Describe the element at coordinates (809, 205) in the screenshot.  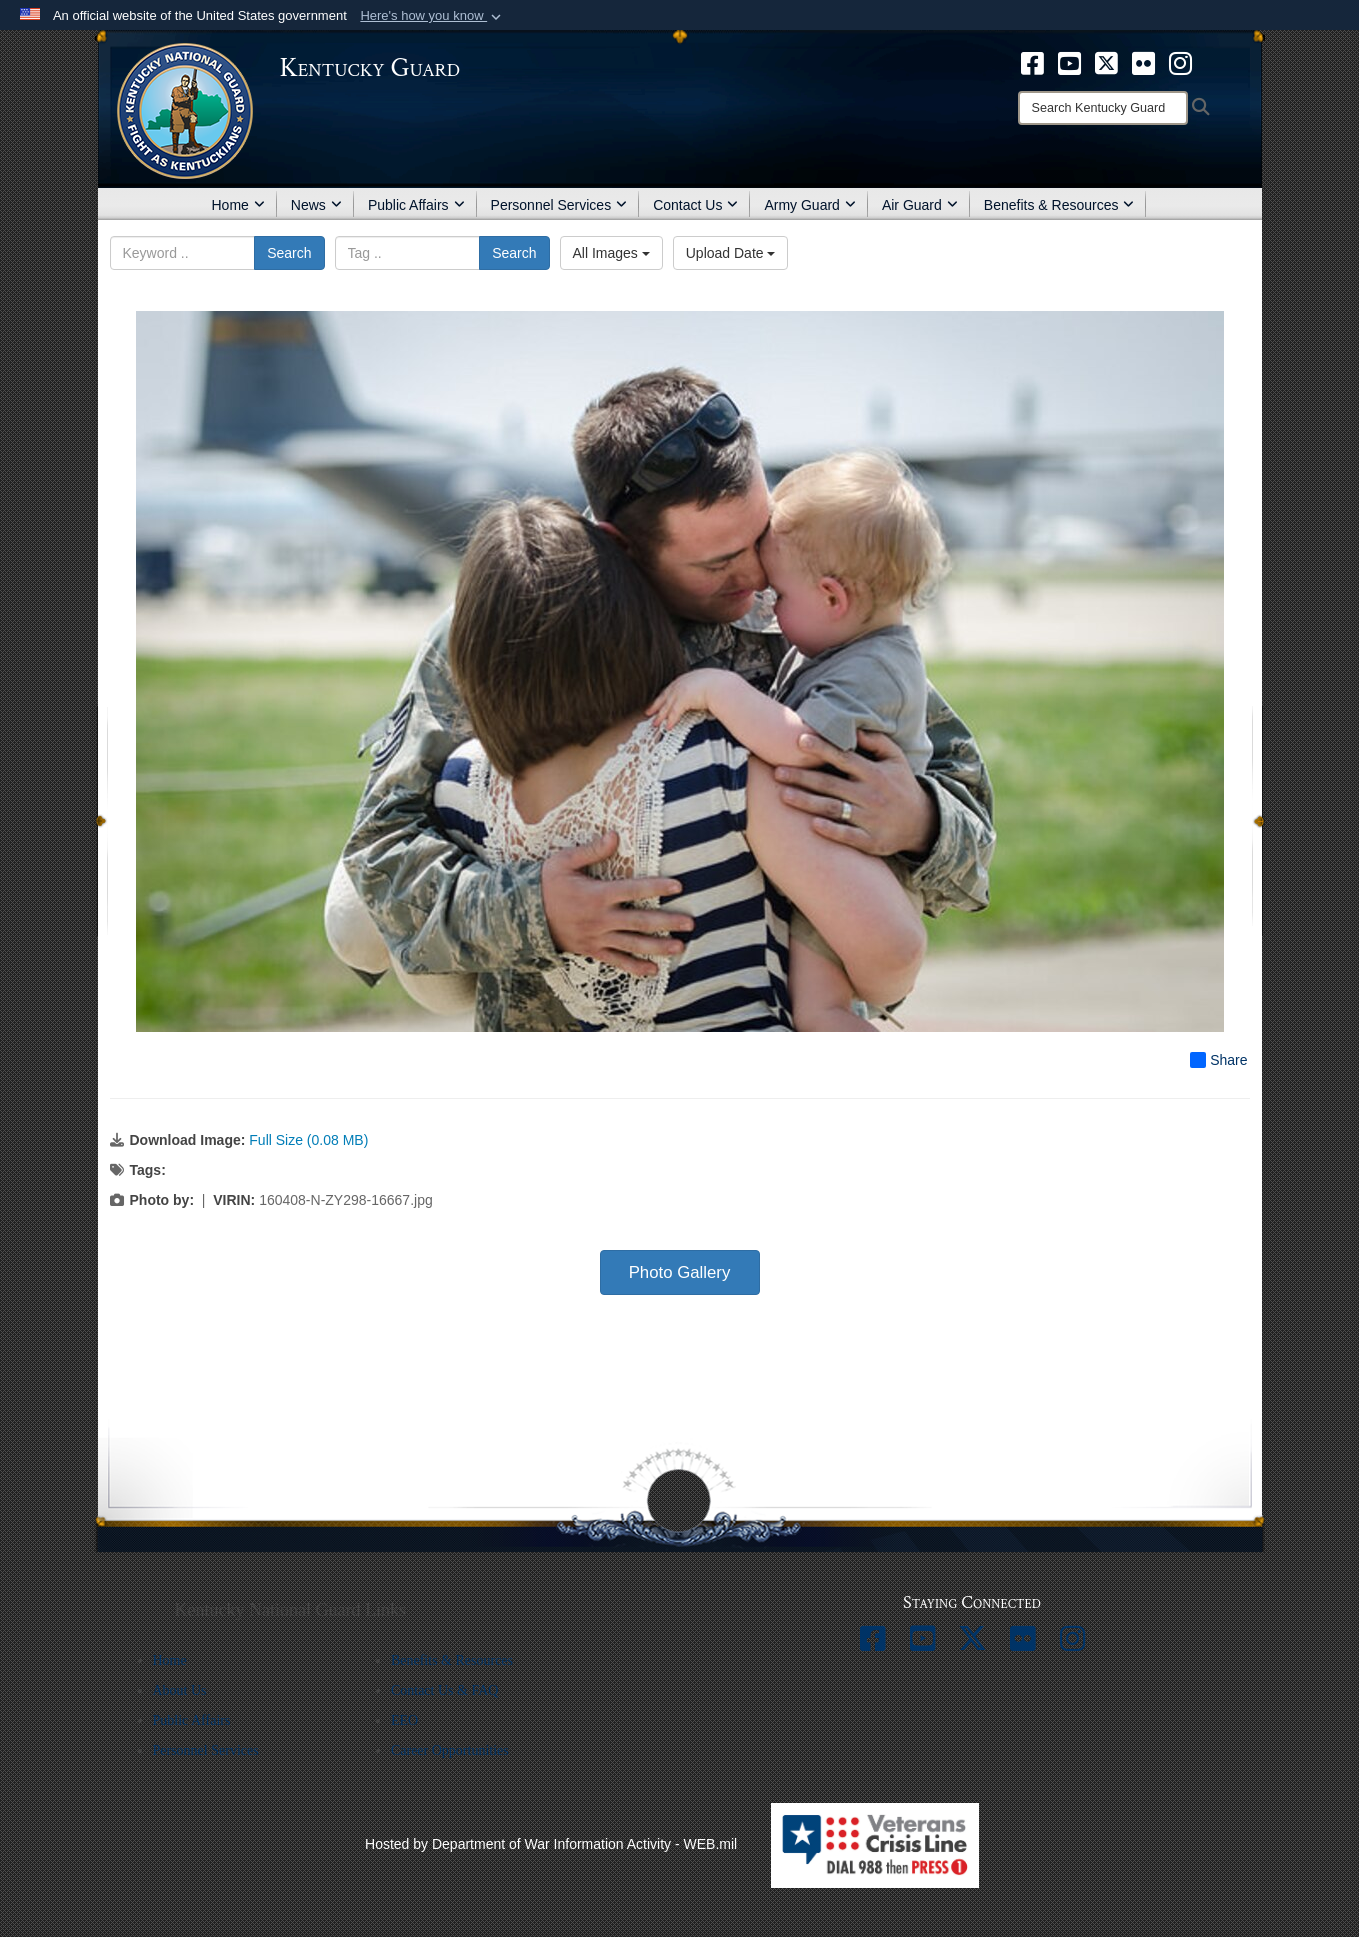
I see `Army Guard` at that location.